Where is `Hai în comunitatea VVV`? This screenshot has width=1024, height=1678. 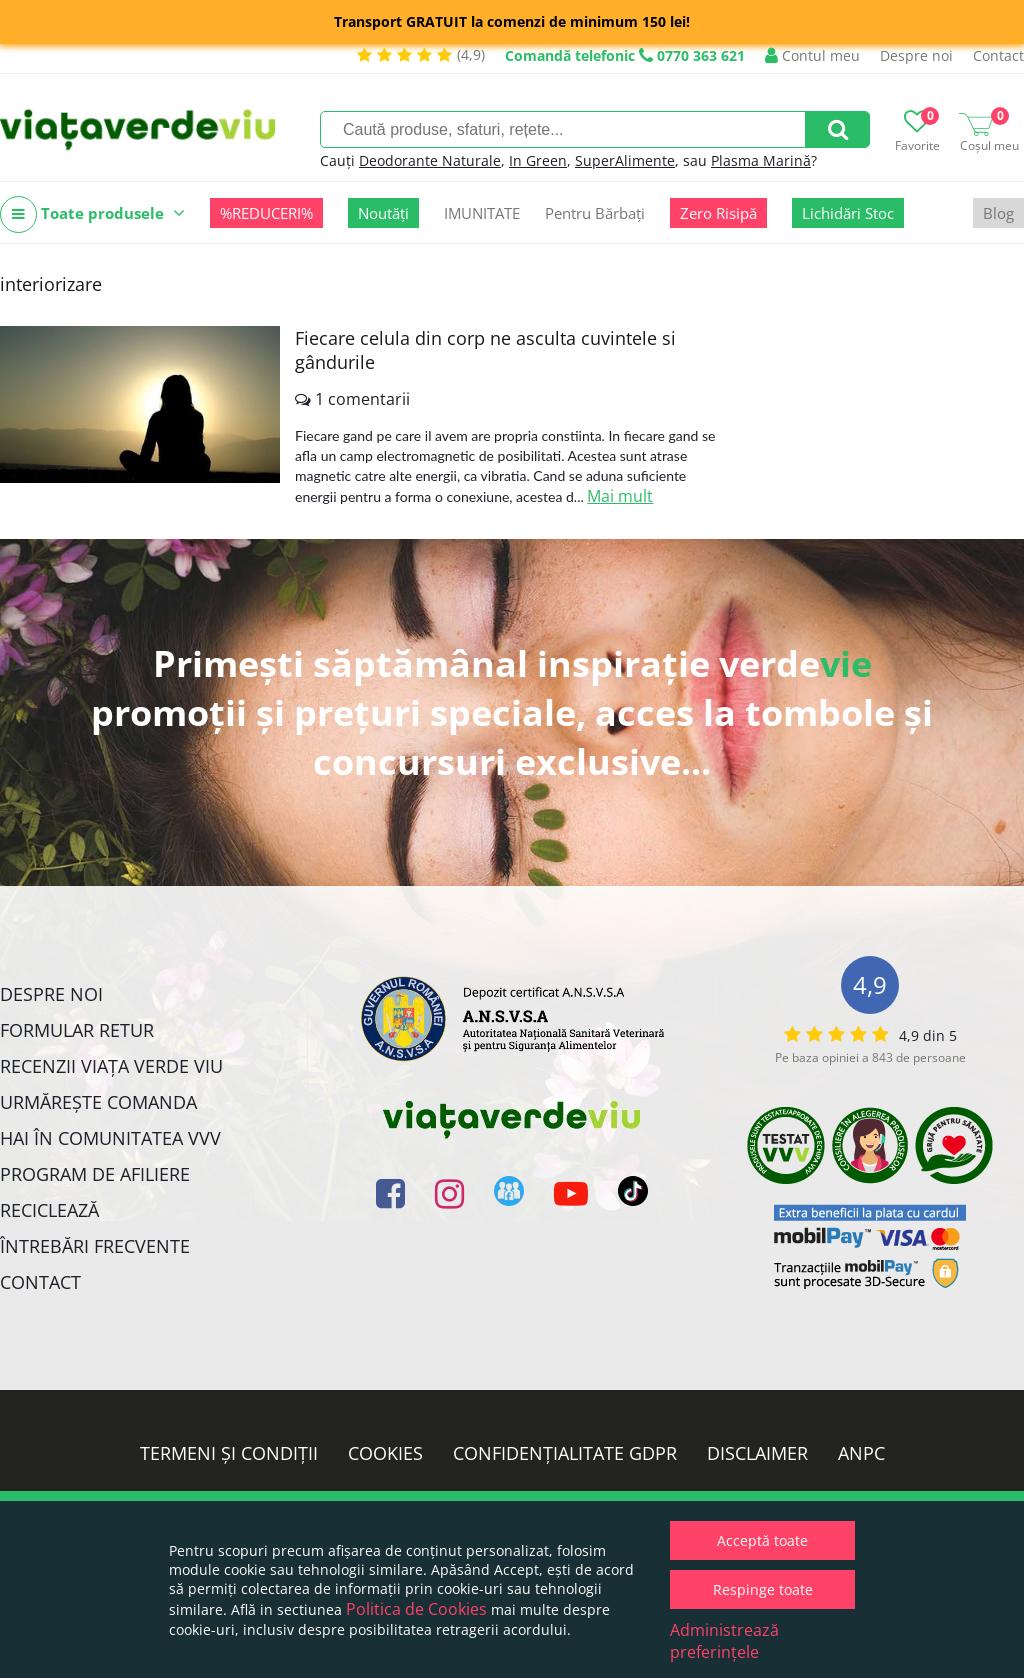 Hai în comunitatea VVV is located at coordinates (110, 1138).